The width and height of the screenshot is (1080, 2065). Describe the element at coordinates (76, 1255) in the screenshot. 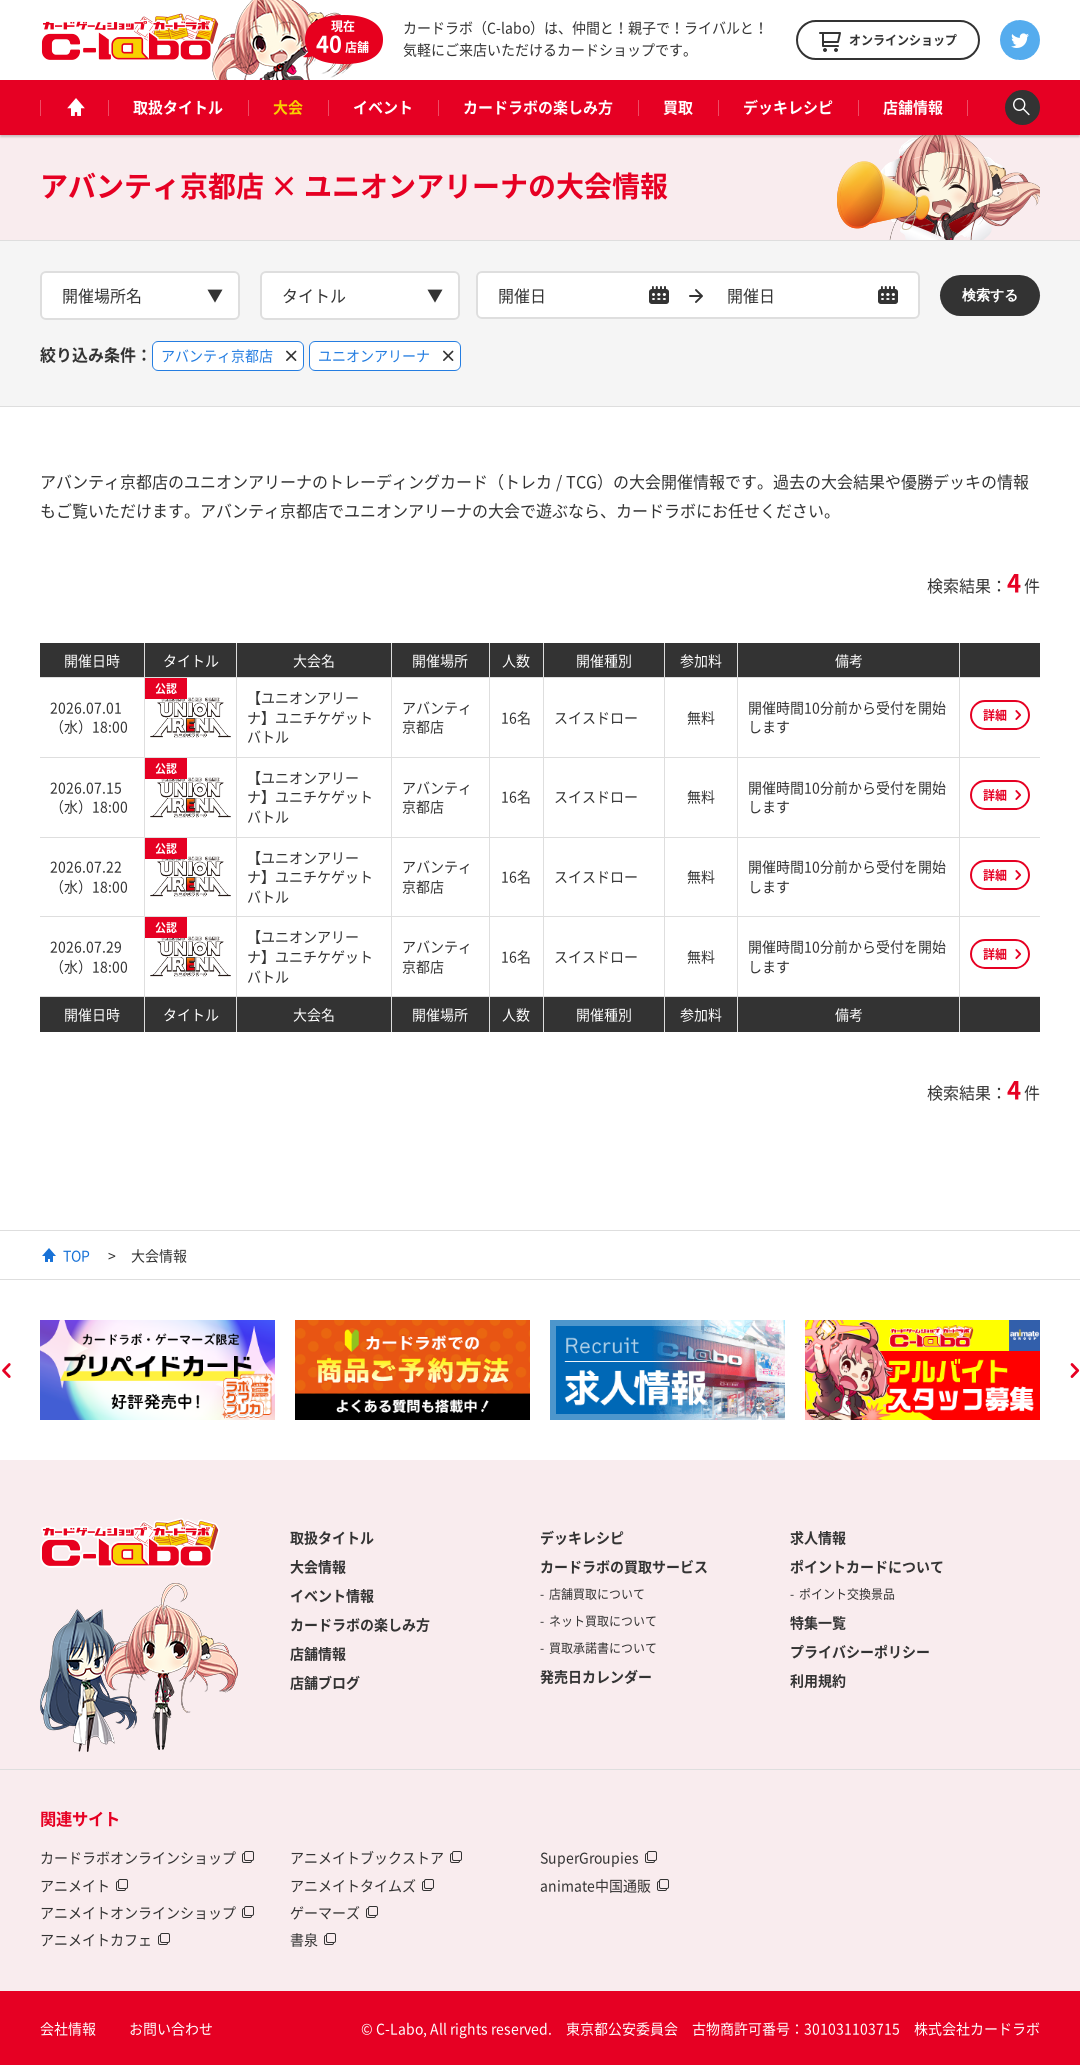

I see `TOP` at that location.